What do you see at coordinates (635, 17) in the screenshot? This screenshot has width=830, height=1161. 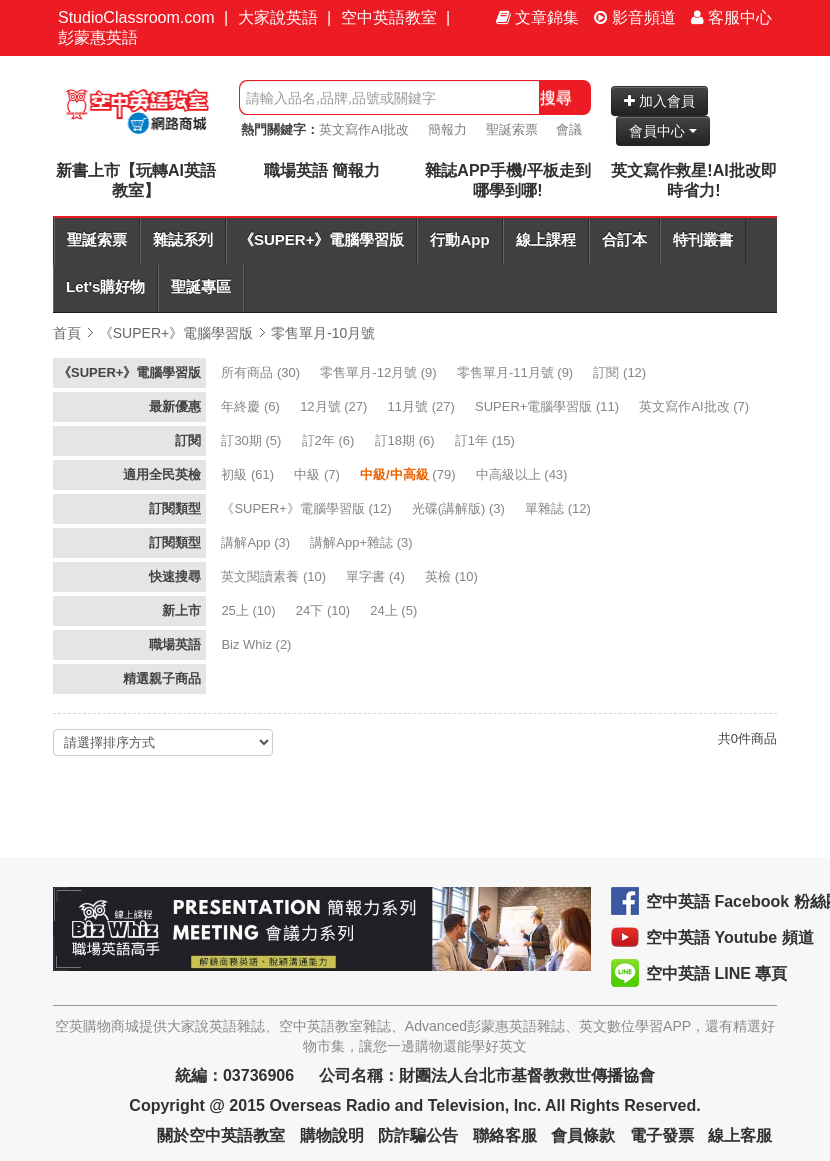 I see `影音頻道` at bounding box center [635, 17].